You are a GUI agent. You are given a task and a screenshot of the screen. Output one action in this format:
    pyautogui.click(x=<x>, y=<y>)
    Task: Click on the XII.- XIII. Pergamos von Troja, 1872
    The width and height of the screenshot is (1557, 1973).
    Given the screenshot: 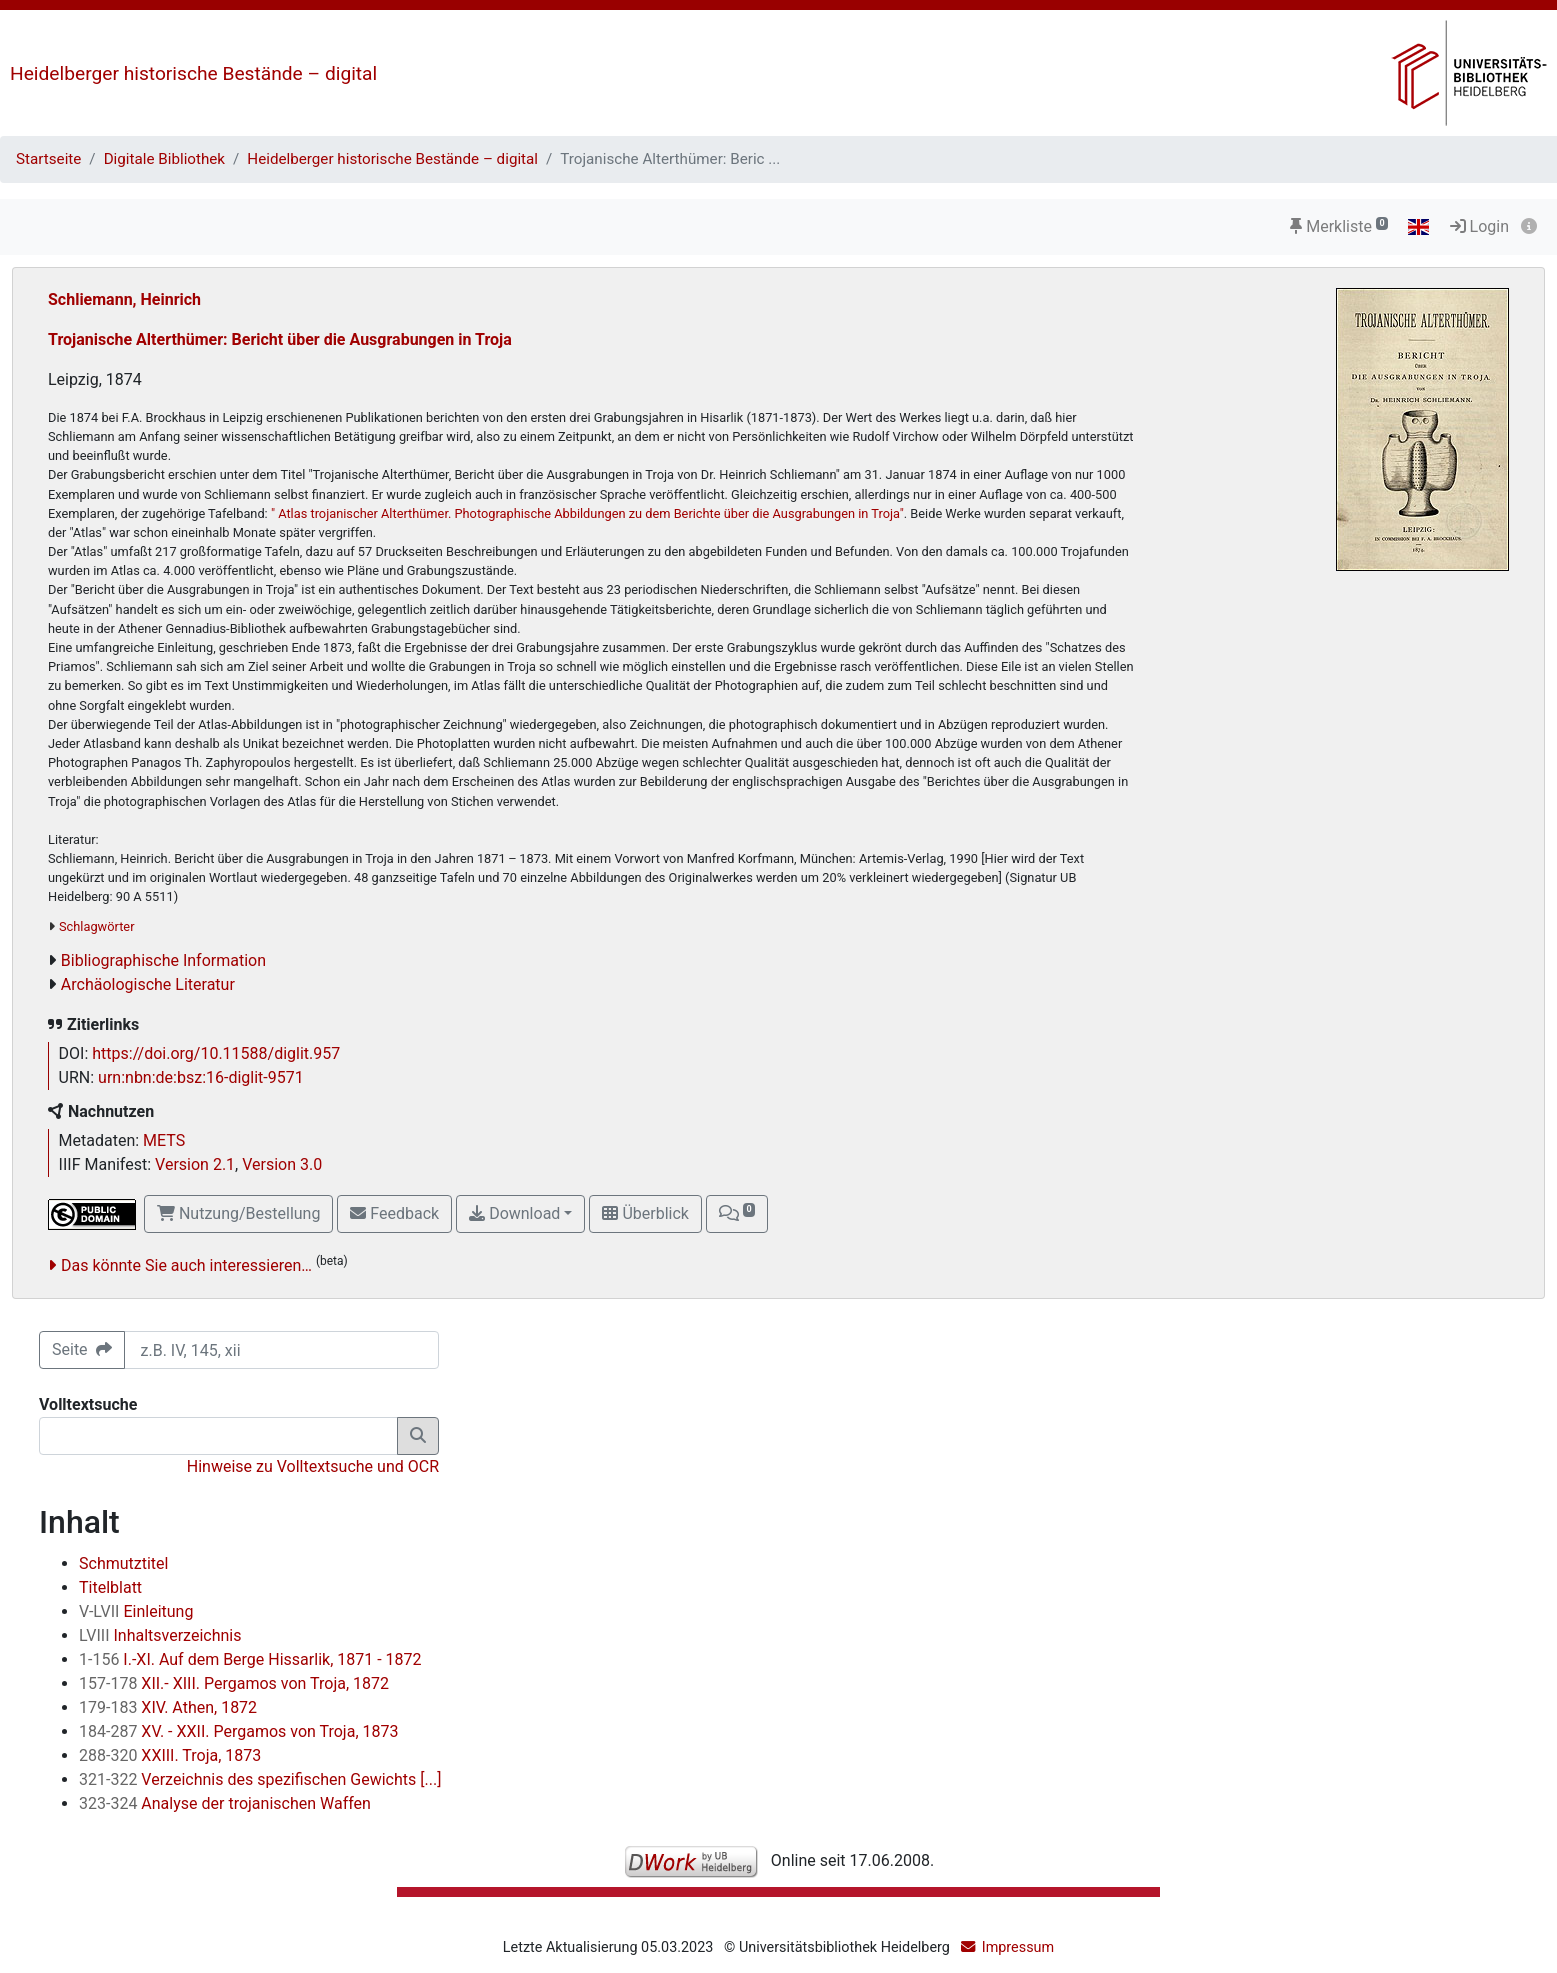 What is the action you would take?
    pyautogui.click(x=234, y=1683)
    